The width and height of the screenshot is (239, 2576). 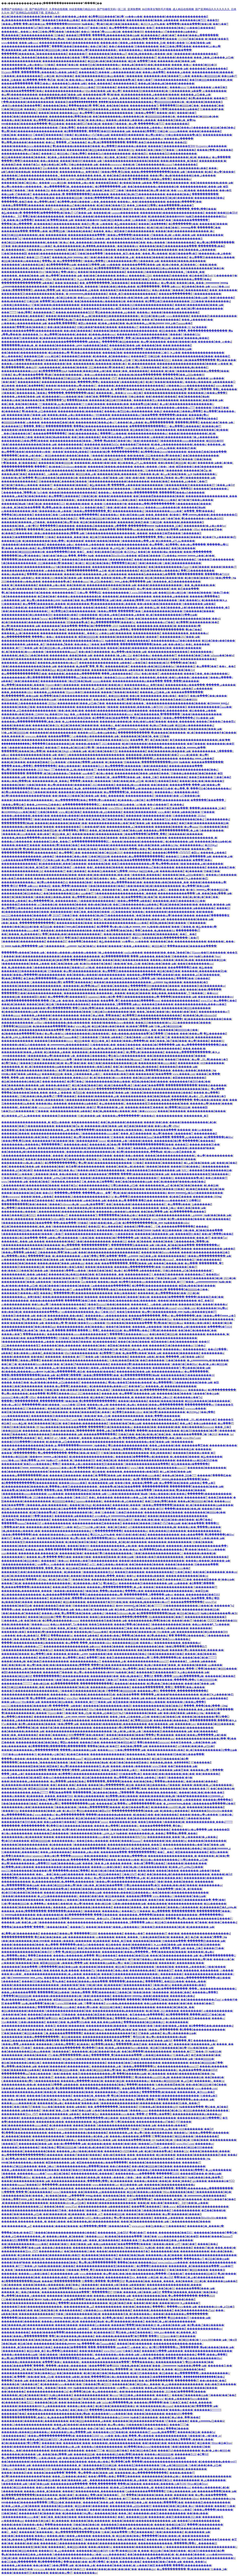 I want to click on ������Ʒjk��˿��׽�ͼƬ, so click(x=51, y=841).